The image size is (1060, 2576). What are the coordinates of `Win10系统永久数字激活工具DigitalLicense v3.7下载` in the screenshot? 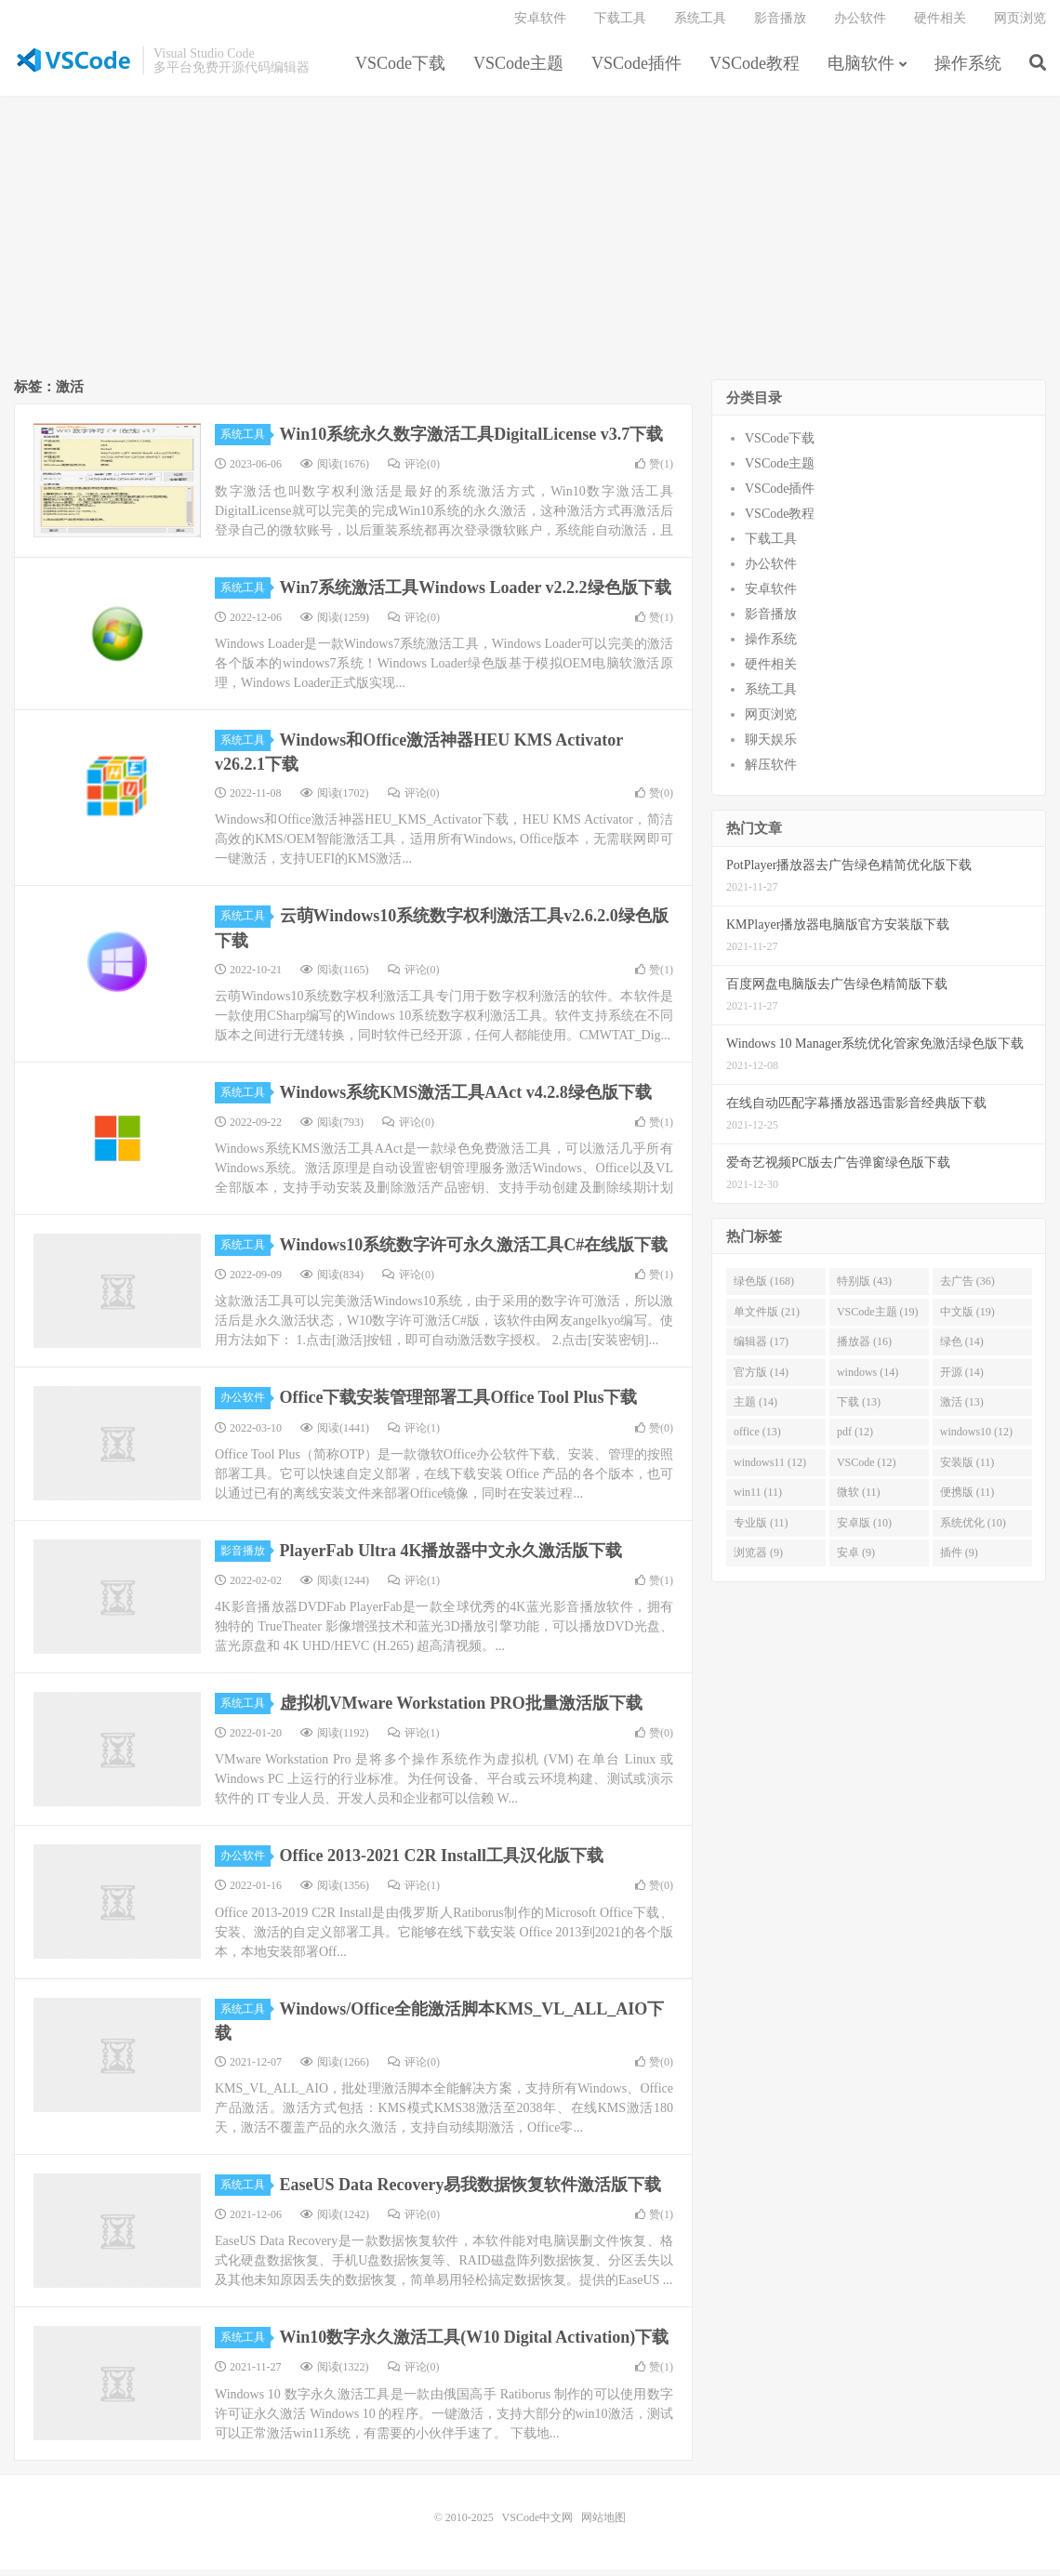 It's located at (472, 441).